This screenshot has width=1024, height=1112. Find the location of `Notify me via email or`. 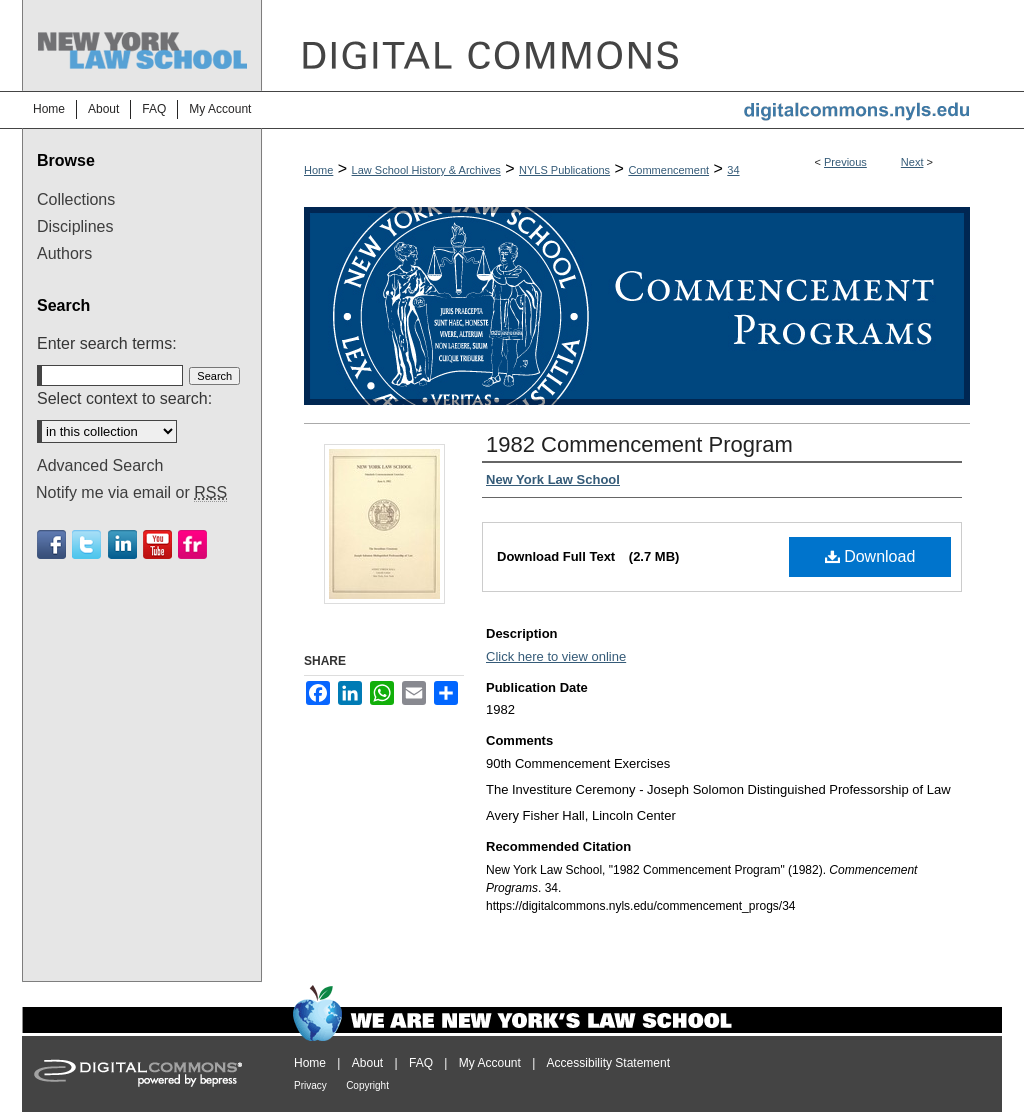

Notify me via email or is located at coordinates (131, 493).